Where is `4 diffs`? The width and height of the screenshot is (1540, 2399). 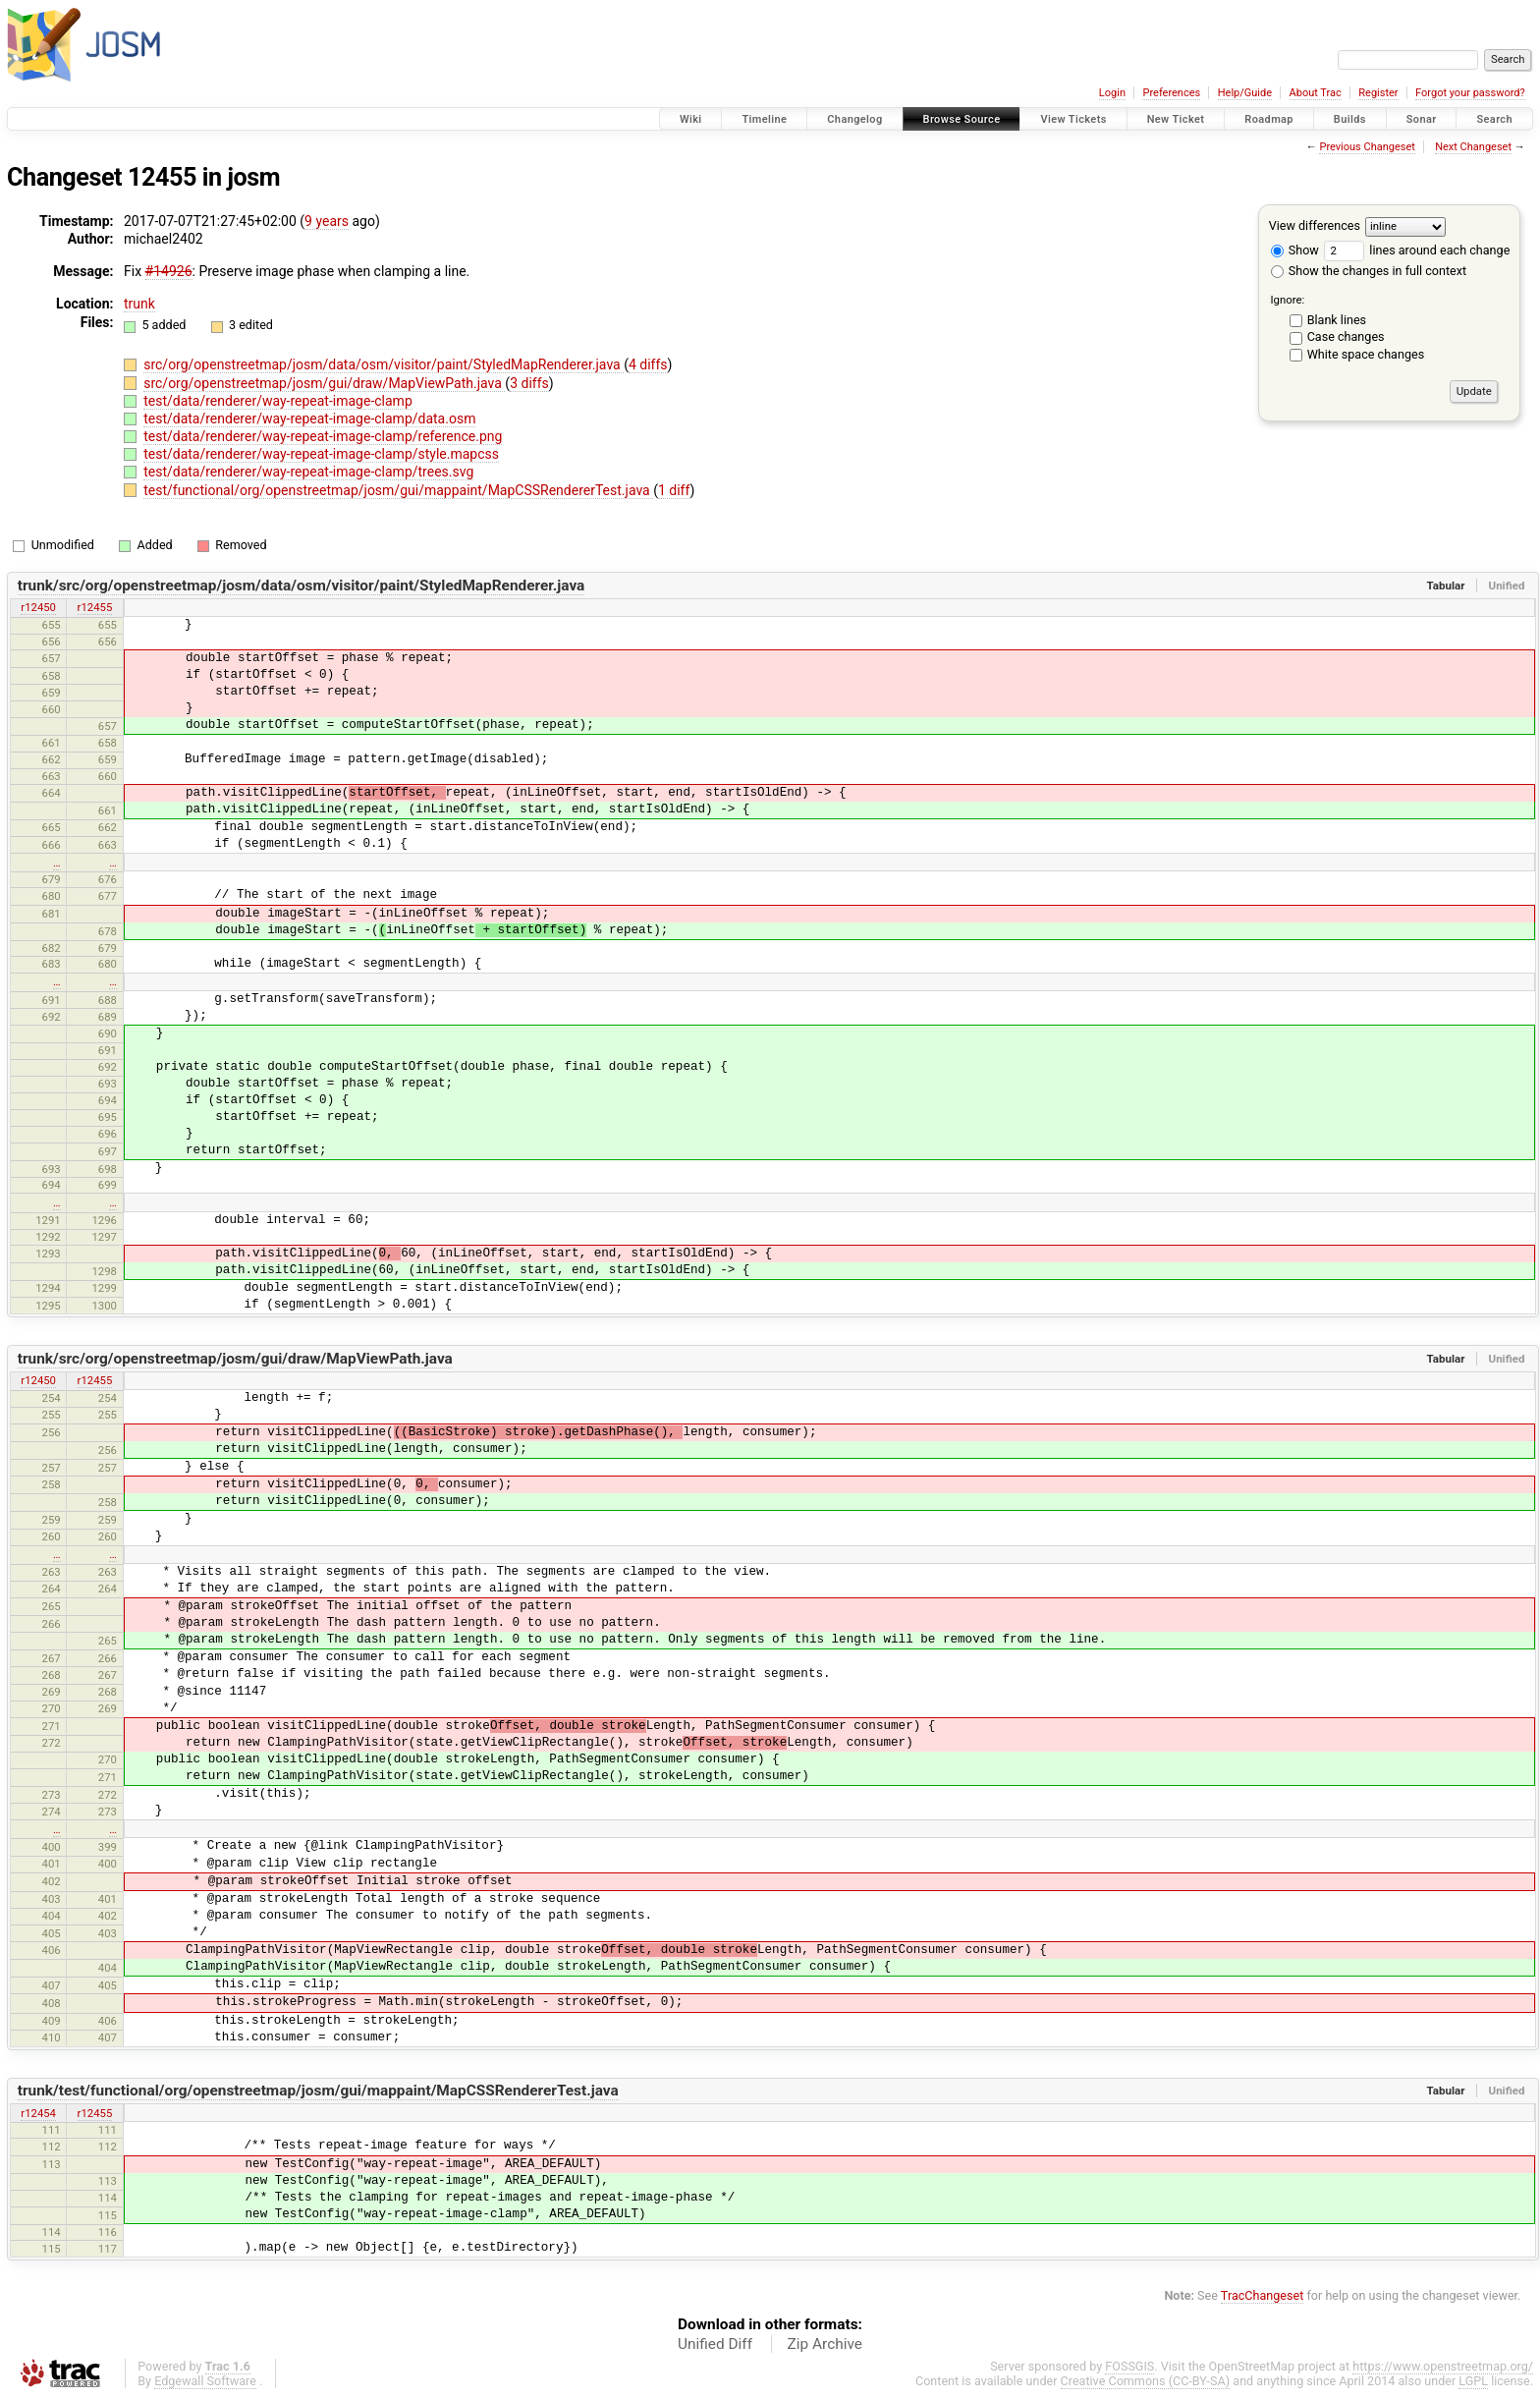 4 diffs is located at coordinates (648, 364).